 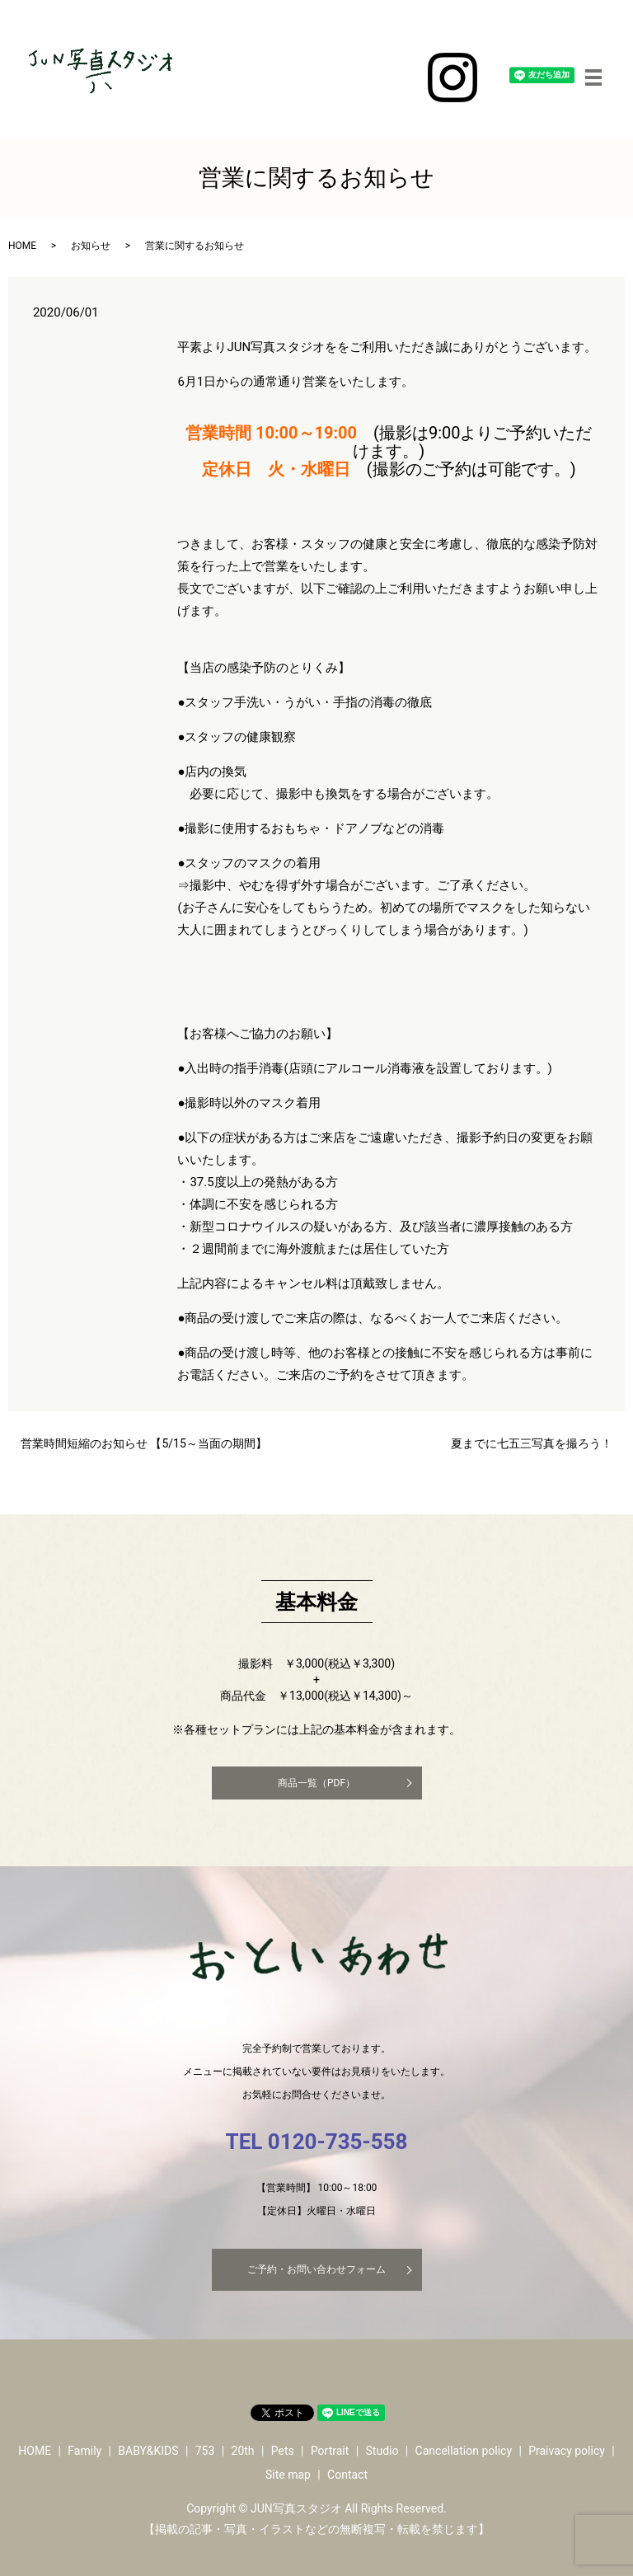 What do you see at coordinates (84, 2450) in the screenshot?
I see `Family` at bounding box center [84, 2450].